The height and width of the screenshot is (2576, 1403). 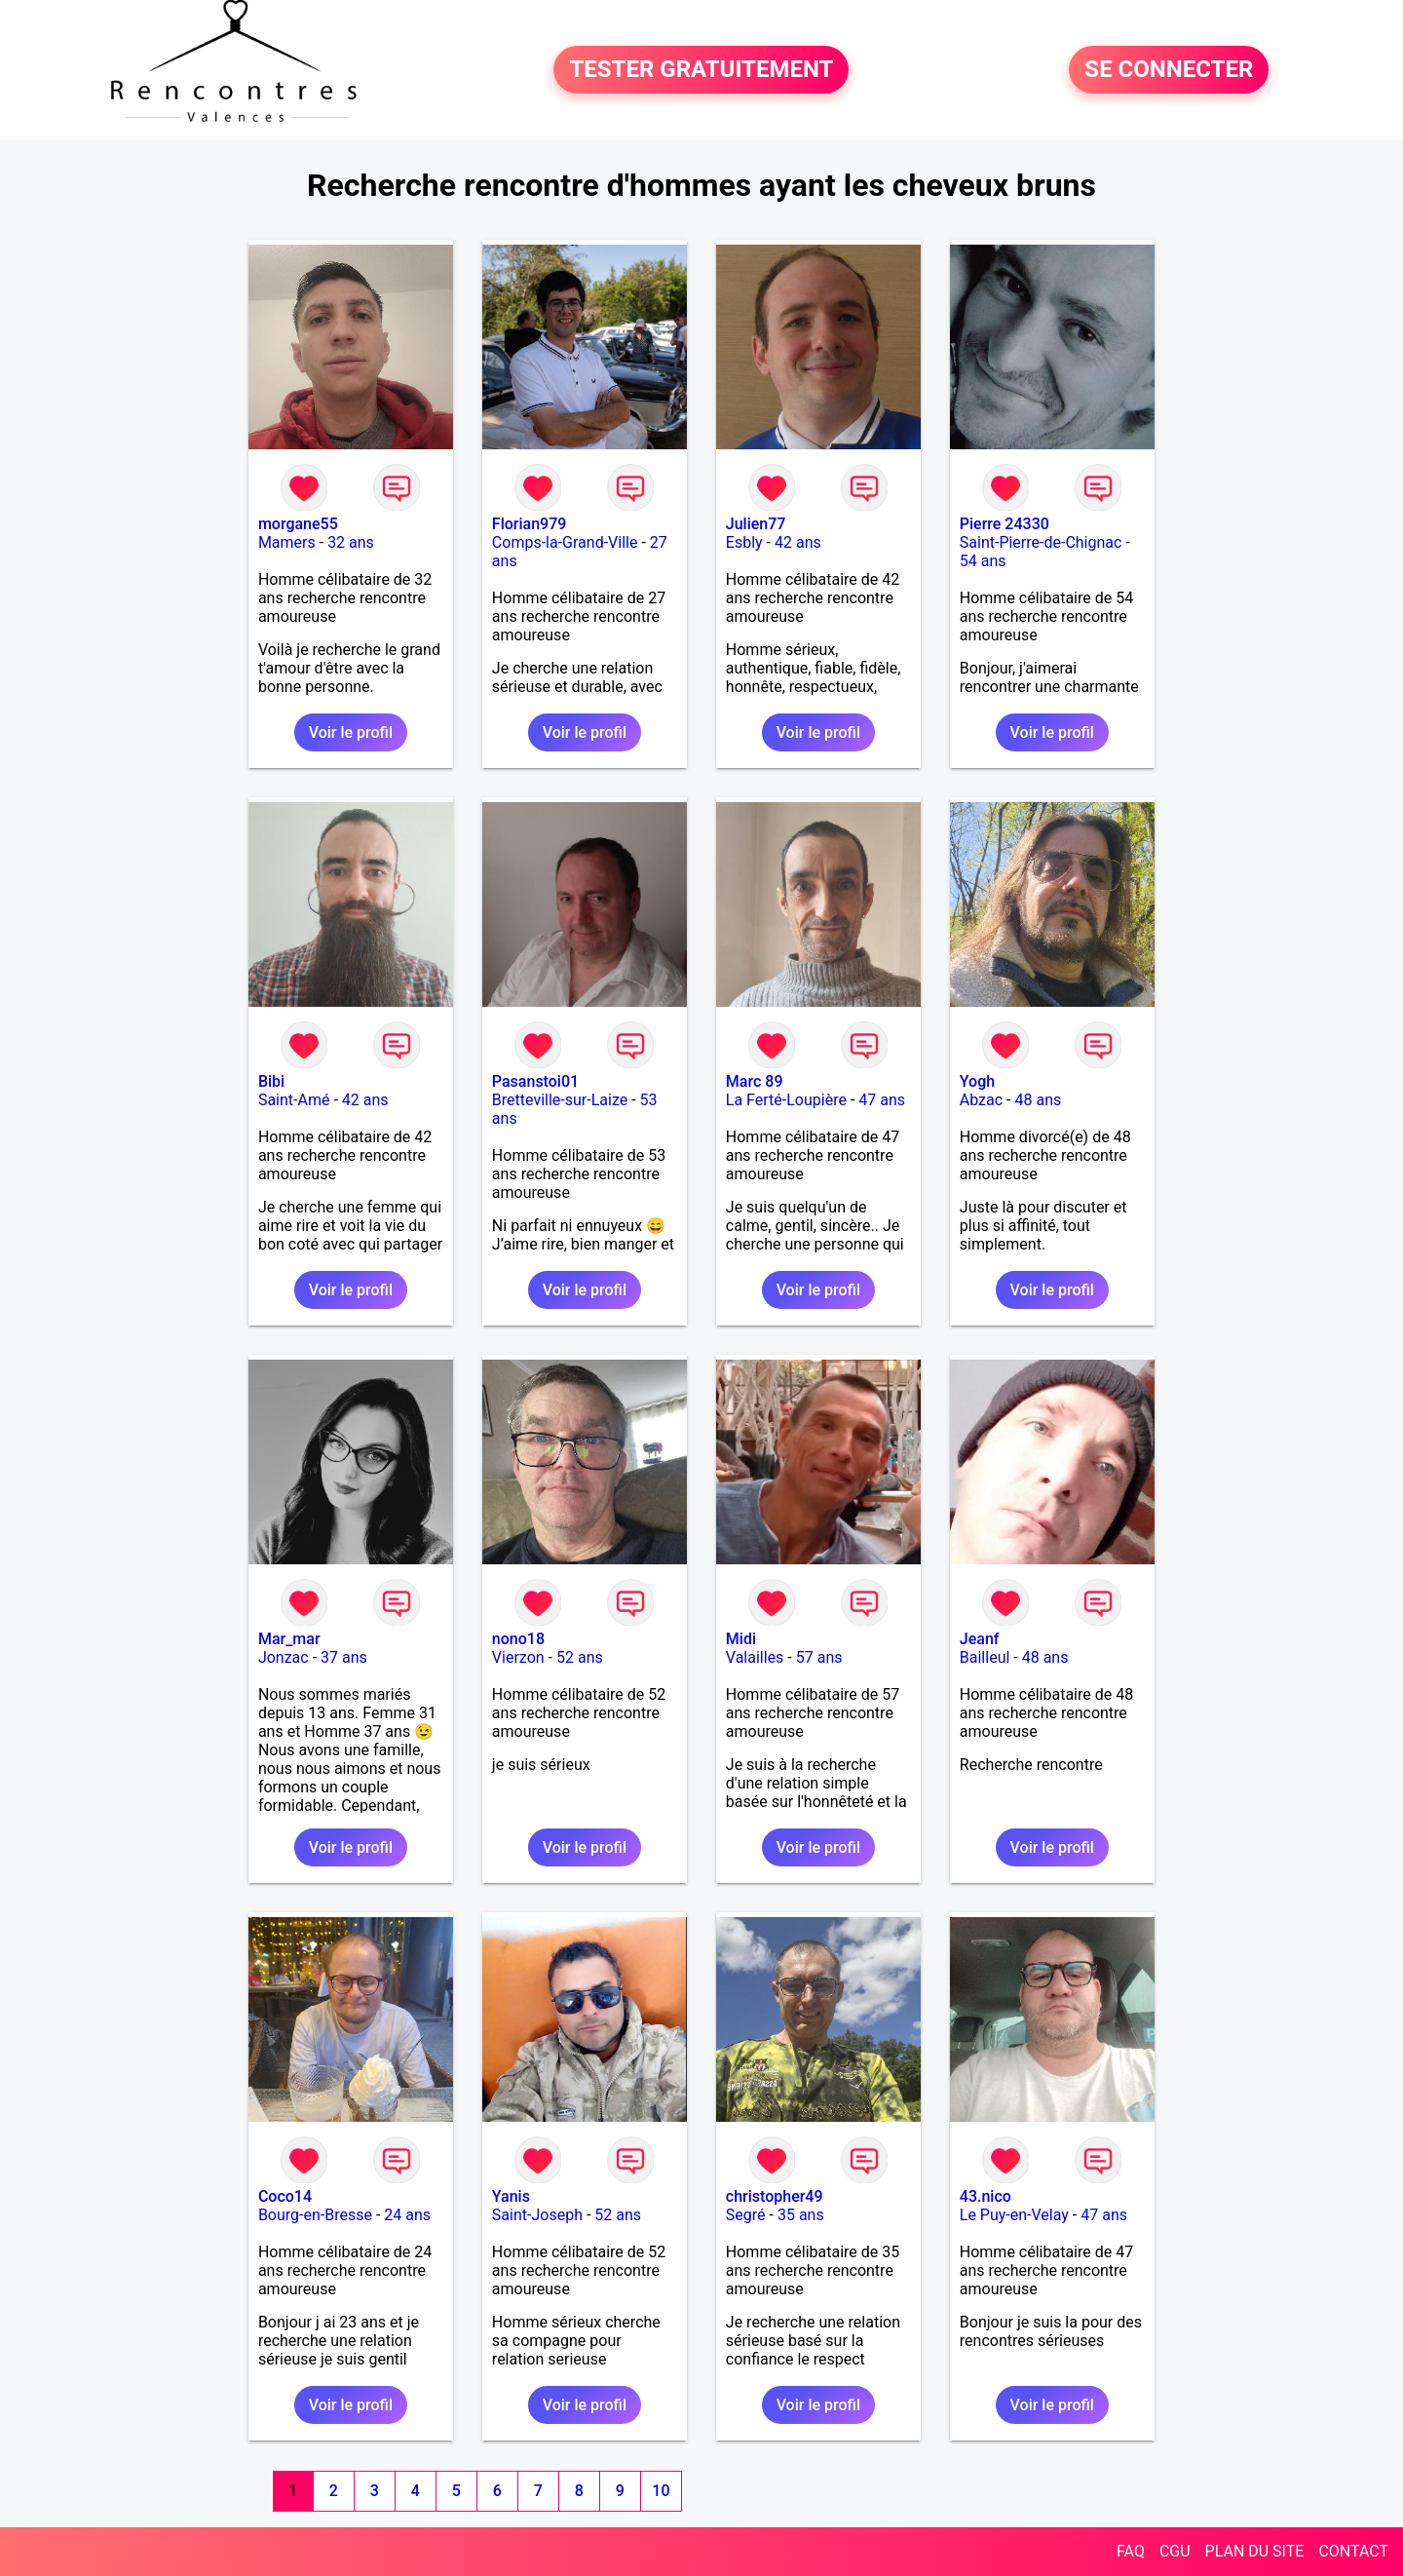 I want to click on CGU, so click(x=1175, y=2551).